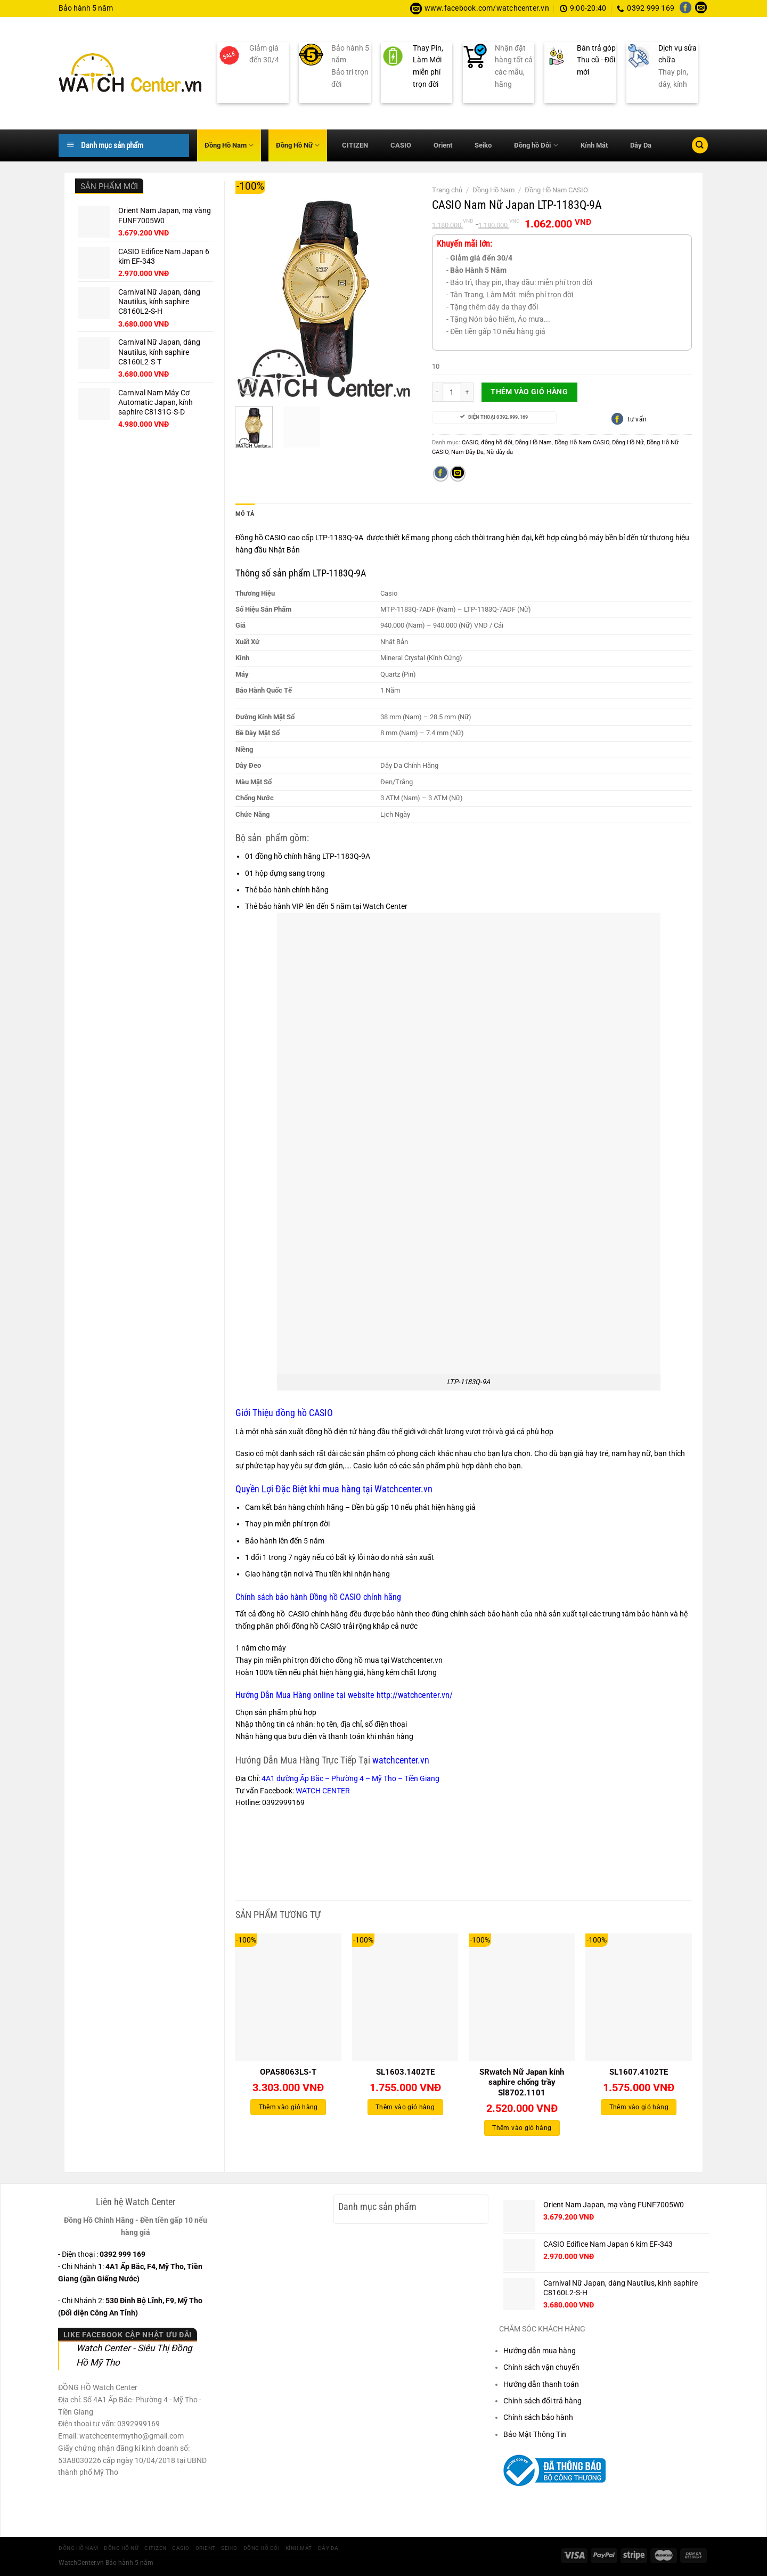 Image resolution: width=767 pixels, height=2576 pixels. What do you see at coordinates (541, 2384) in the screenshot?
I see `Hướng dẫn thanh toán` at bounding box center [541, 2384].